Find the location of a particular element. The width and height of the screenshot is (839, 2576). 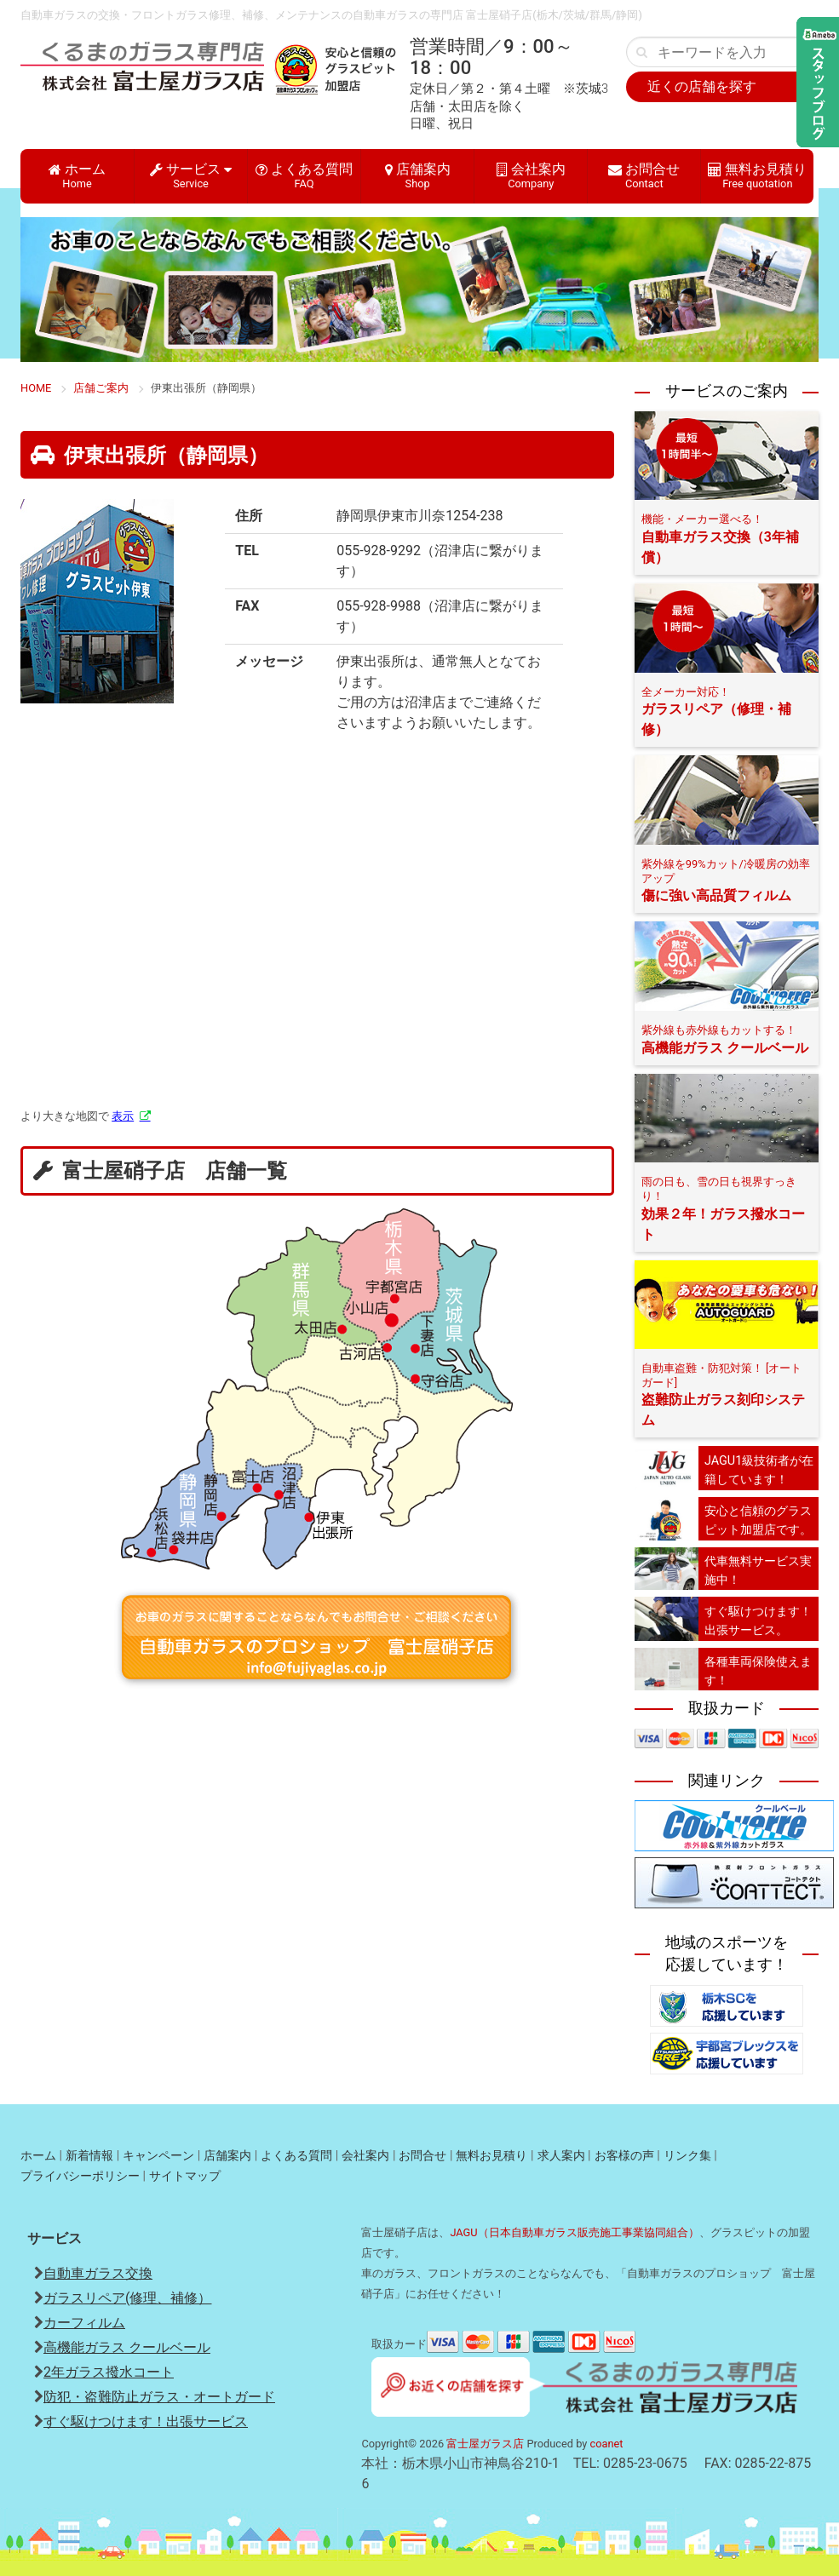

サービス is located at coordinates (191, 175).